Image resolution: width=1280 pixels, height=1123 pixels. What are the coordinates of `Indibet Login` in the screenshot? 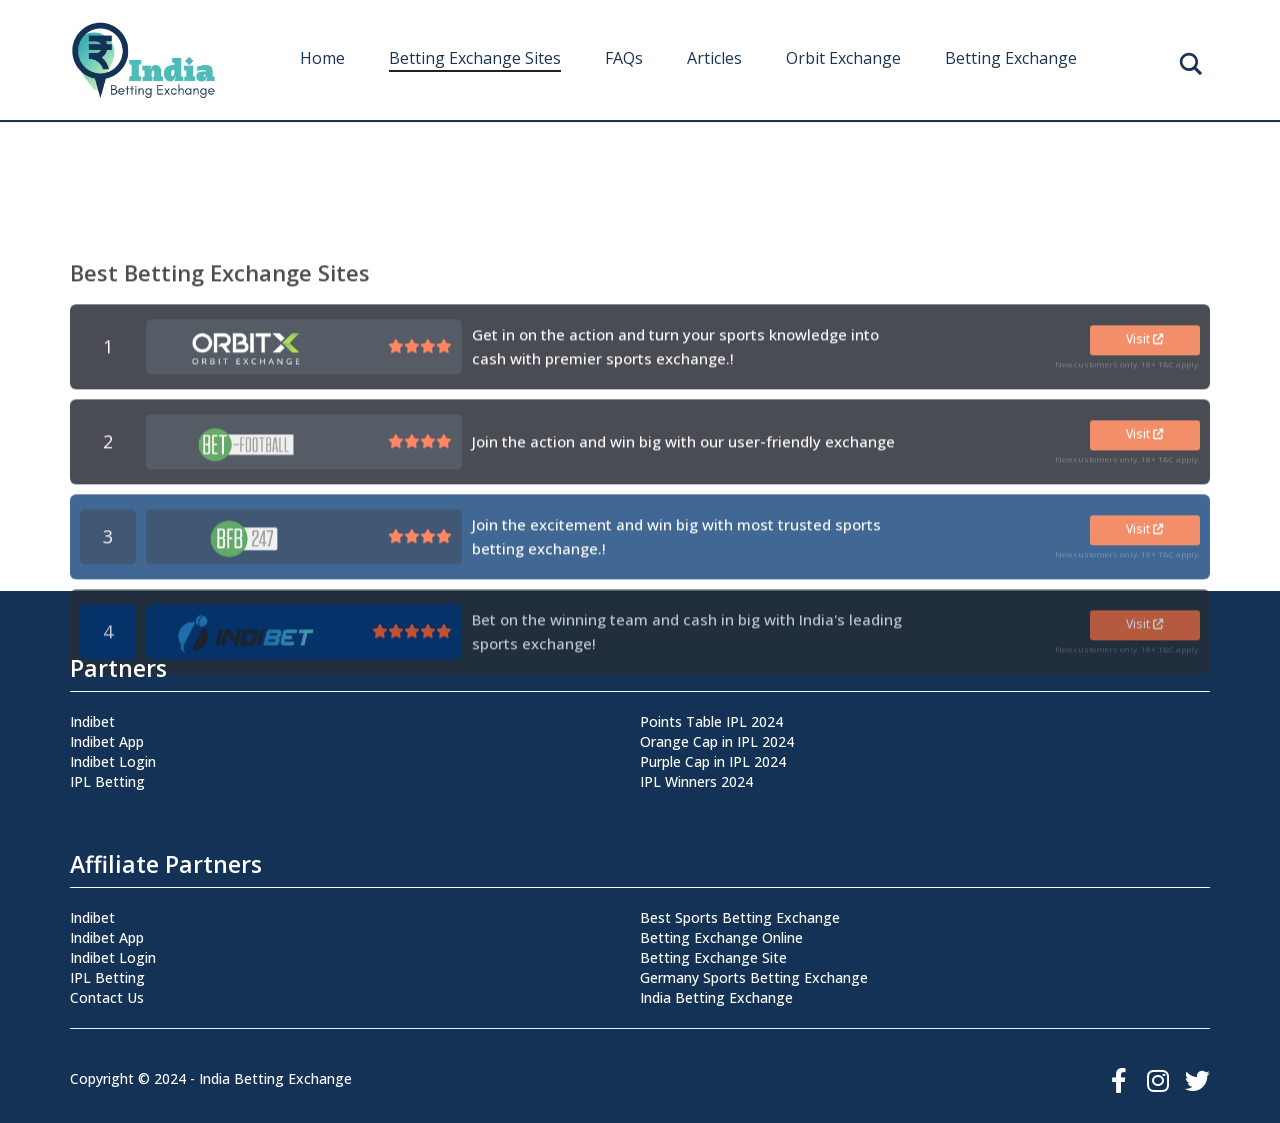 It's located at (113, 761).